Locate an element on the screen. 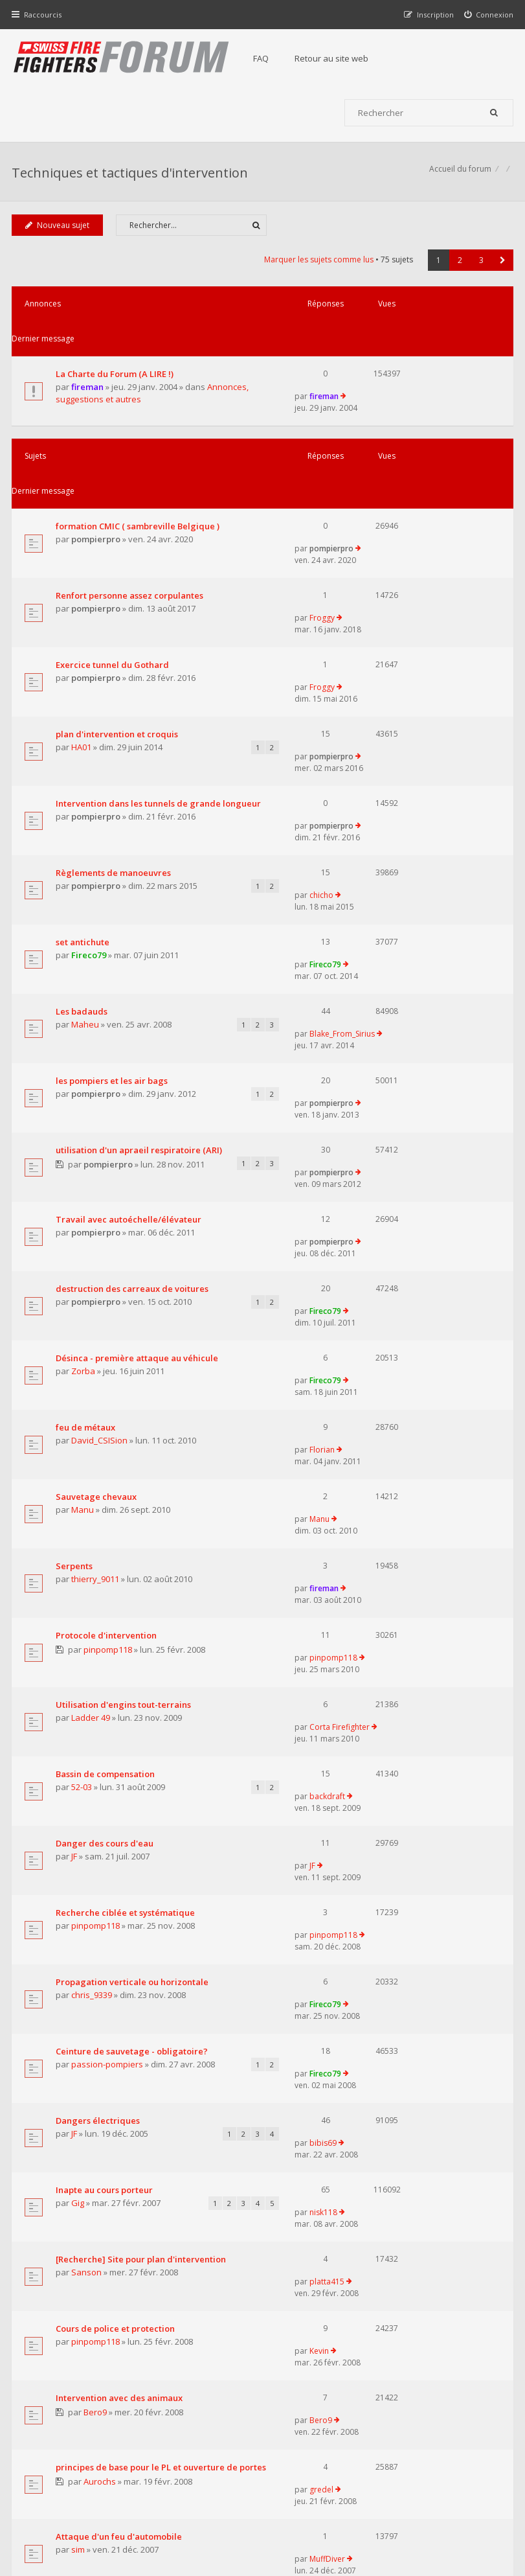 The width and height of the screenshot is (525, 2576). Manu is located at coordinates (84, 1268).